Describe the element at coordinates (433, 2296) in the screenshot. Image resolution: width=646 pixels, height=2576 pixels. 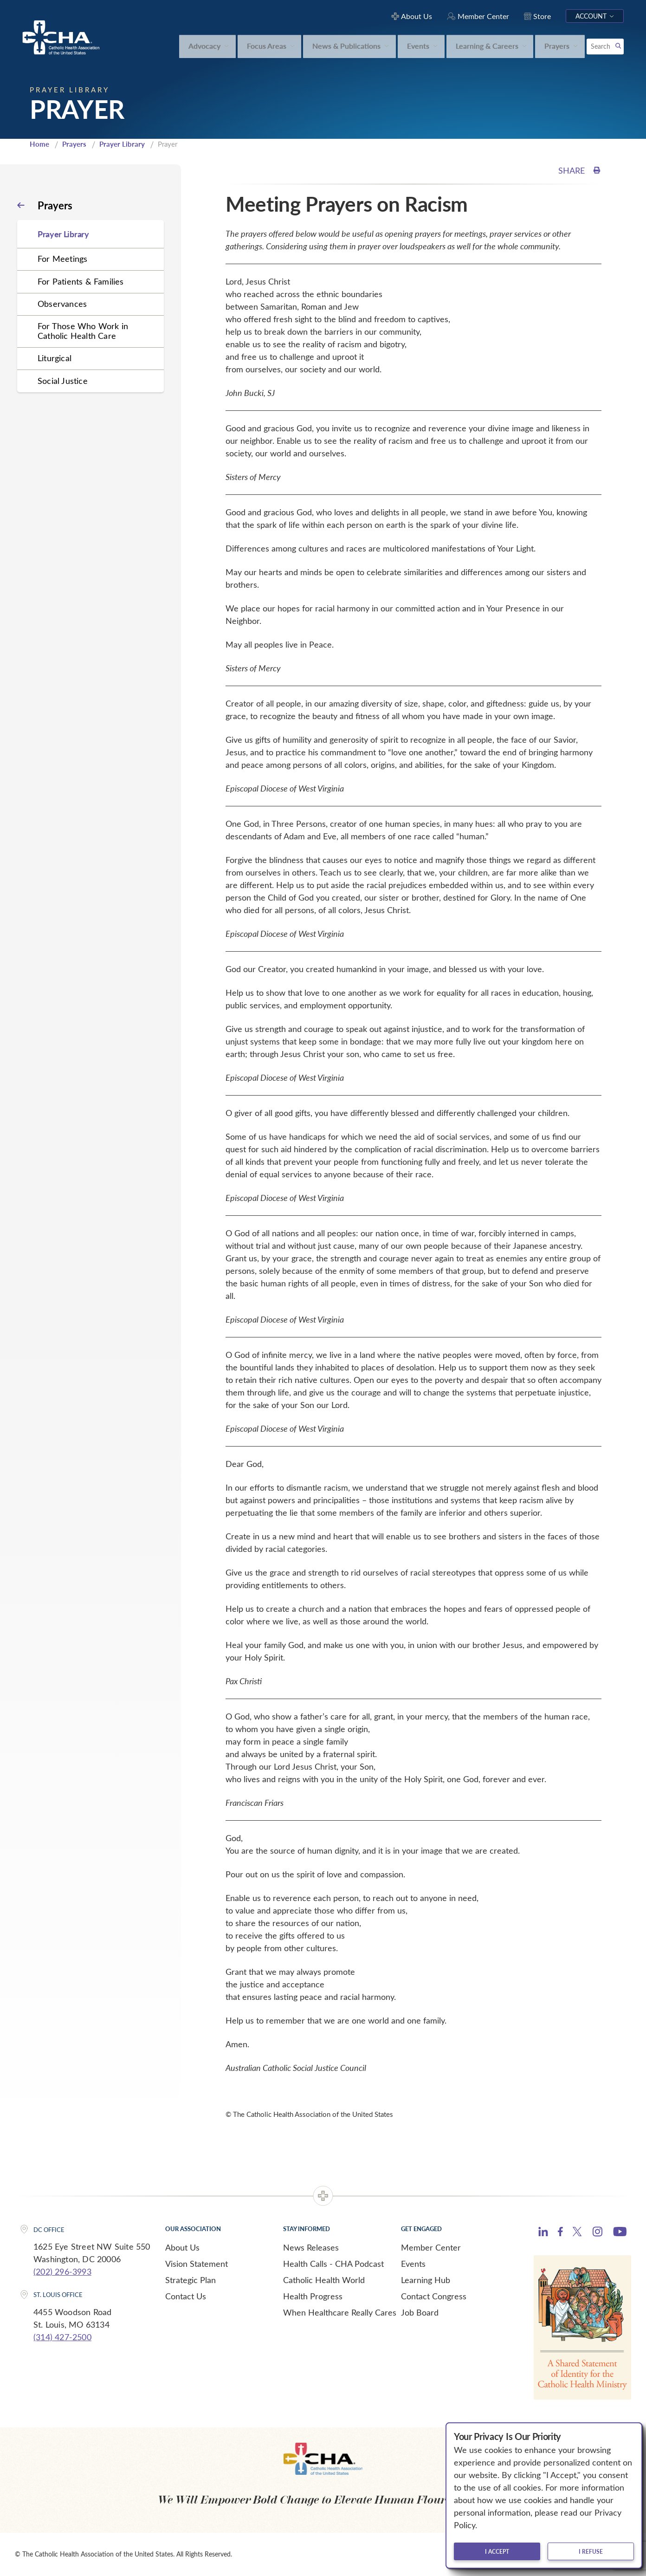
I see `Contact Congress` at that location.